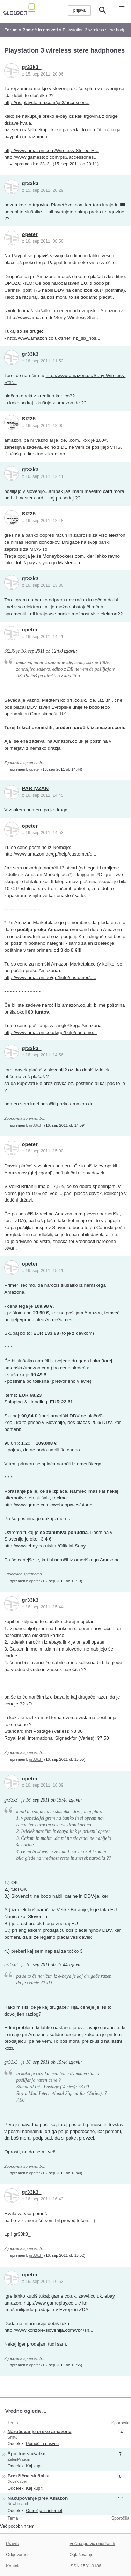  I want to click on http://www.amazon.de/gp/help/customer/d..., so click(50, 854).